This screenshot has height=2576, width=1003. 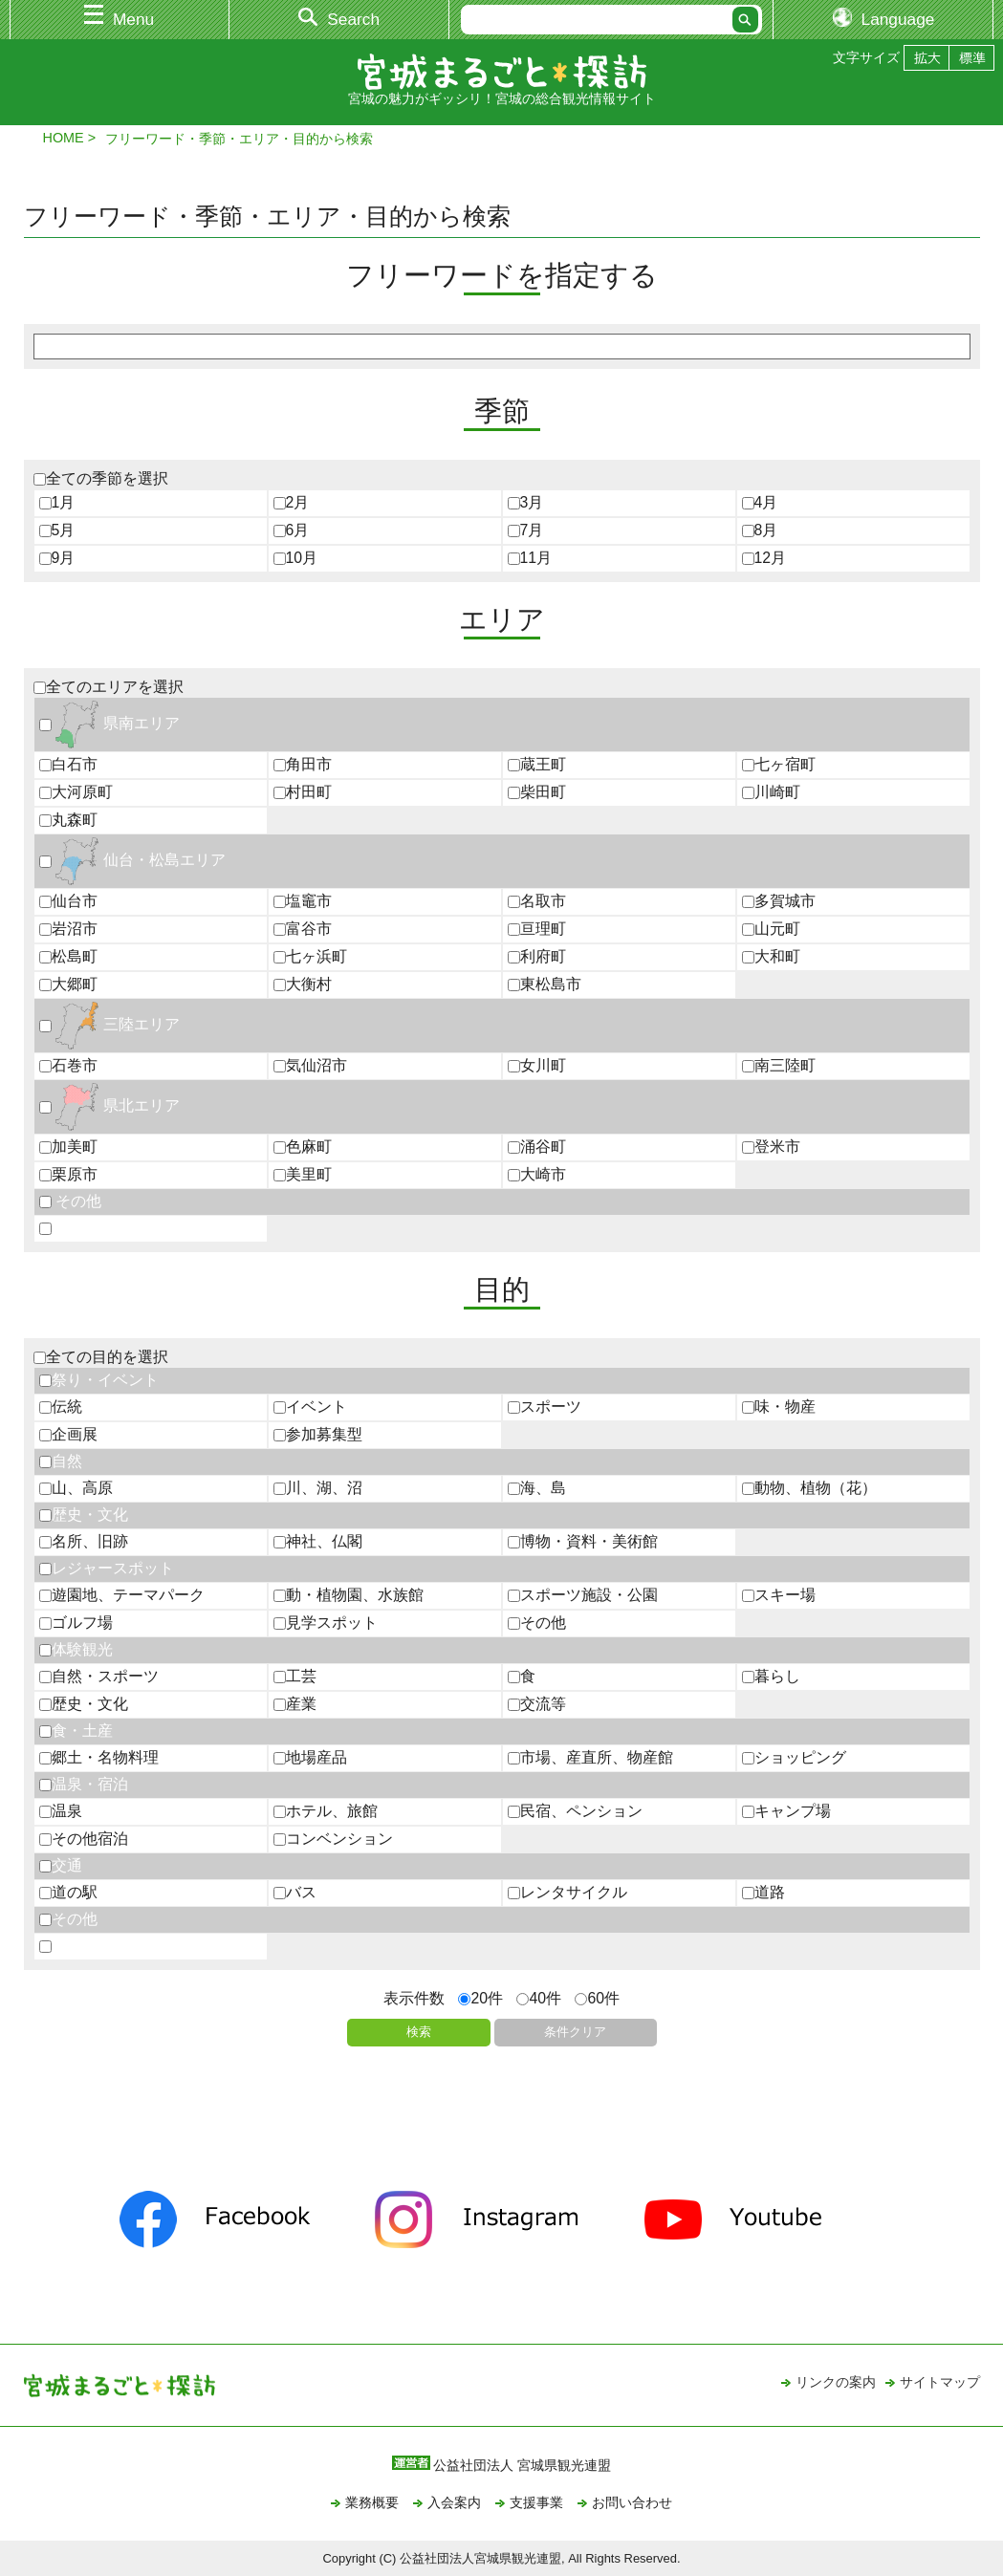 What do you see at coordinates (106, 1568) in the screenshot?
I see `レジャースポット` at bounding box center [106, 1568].